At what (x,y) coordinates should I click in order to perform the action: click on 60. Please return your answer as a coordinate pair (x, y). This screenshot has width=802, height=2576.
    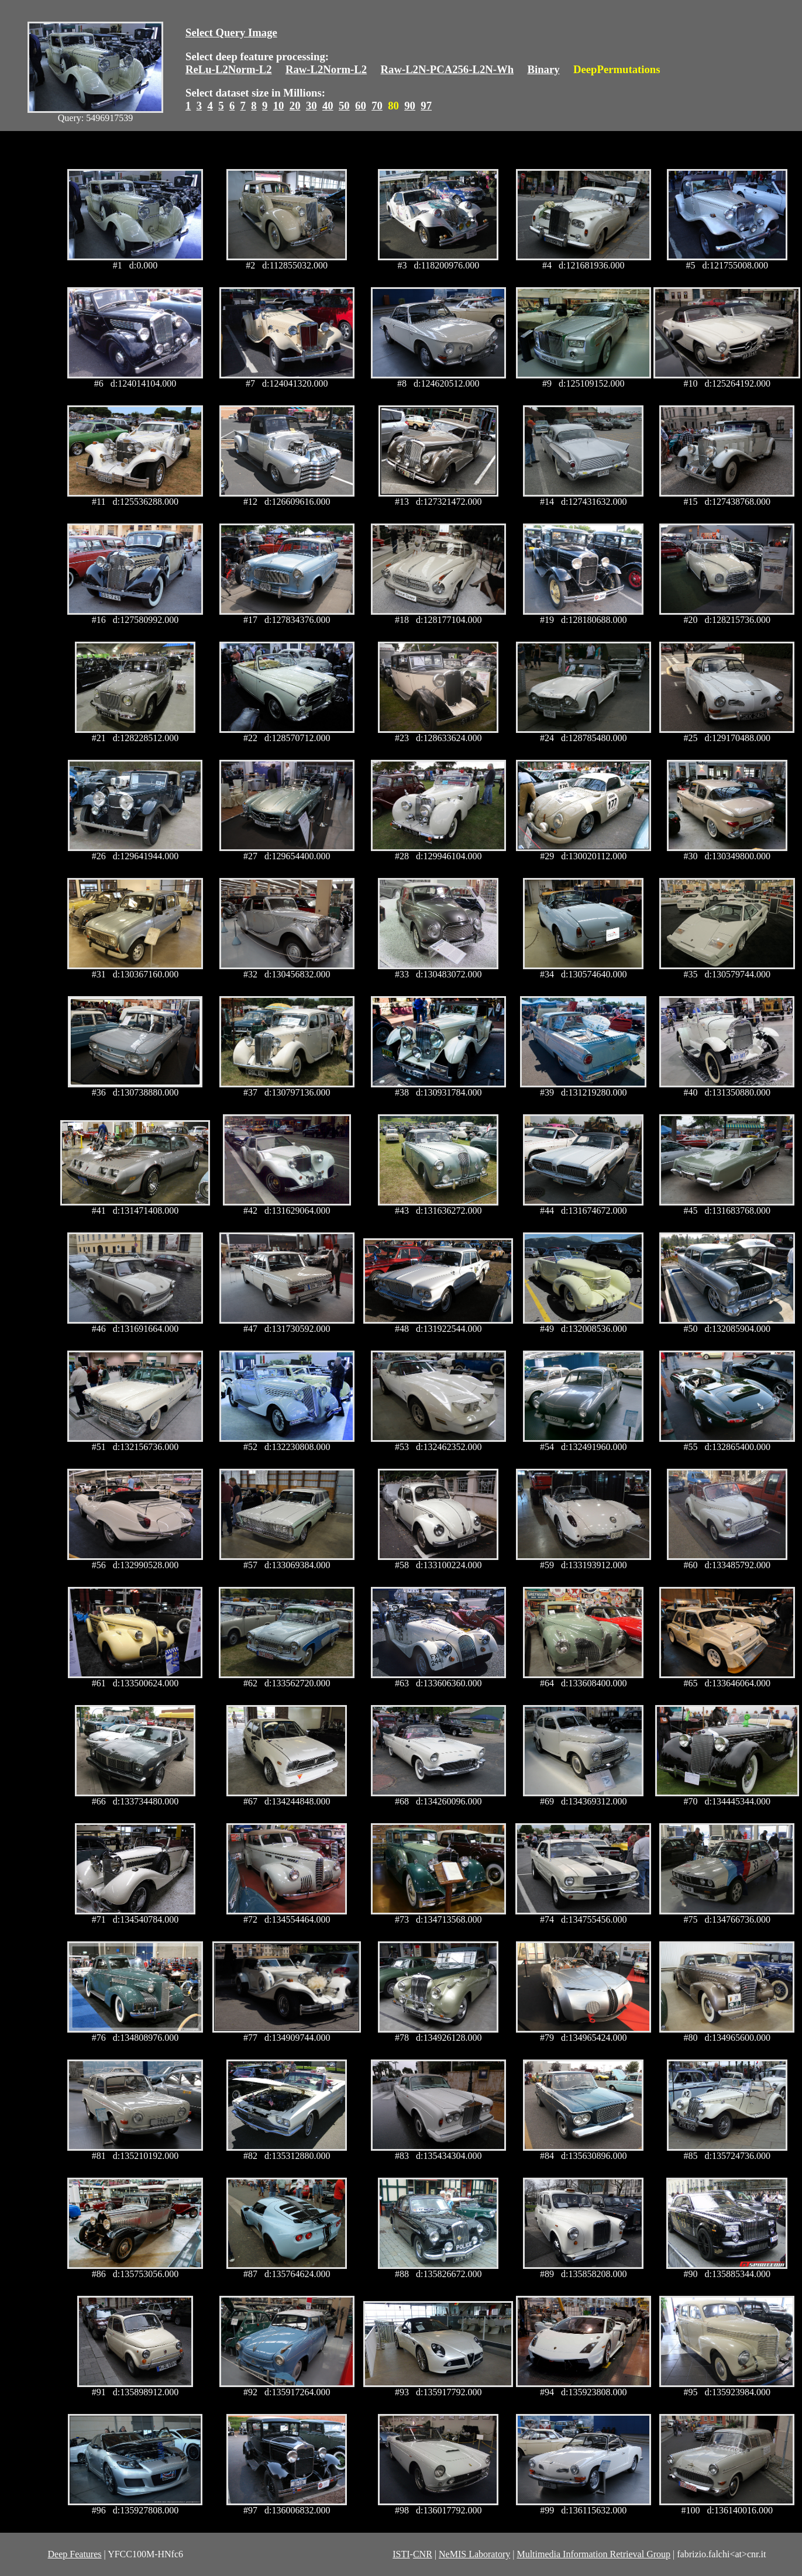
    Looking at the image, I should click on (360, 105).